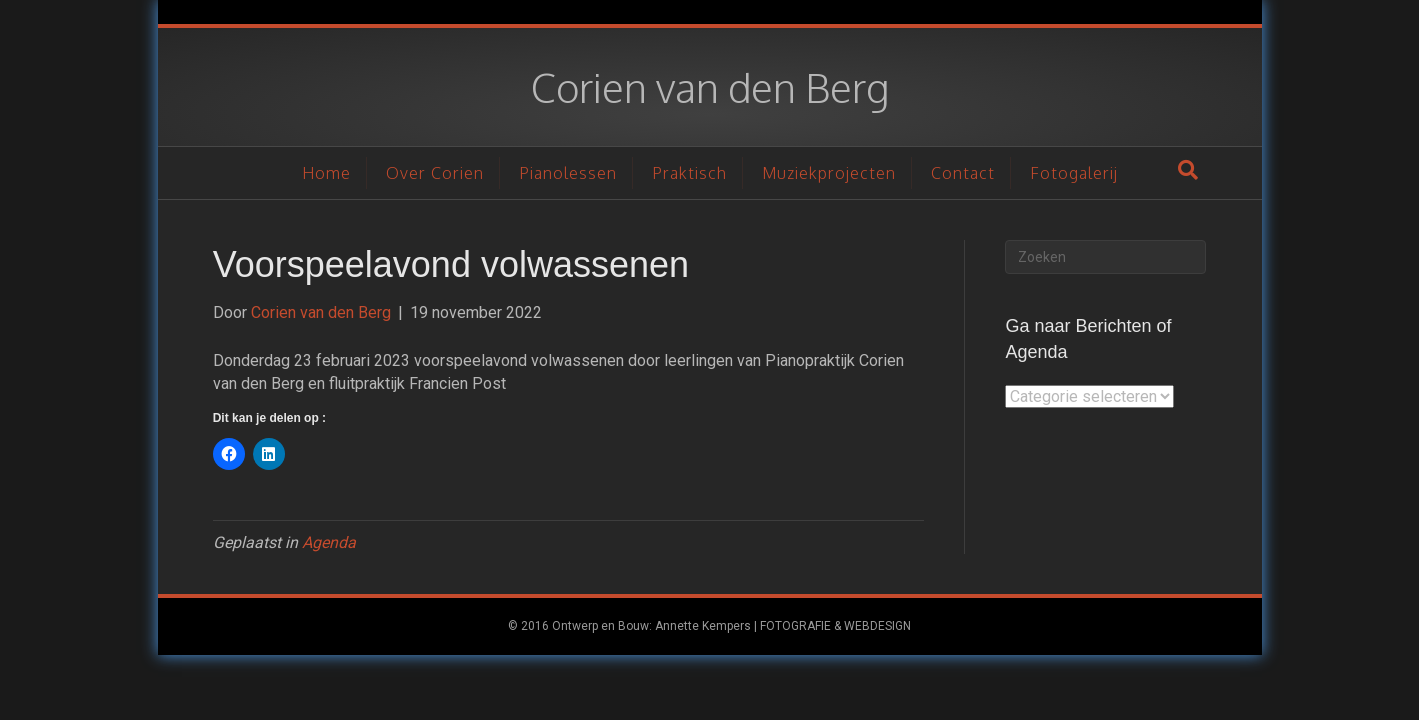  I want to click on Fotogalerij, so click(1074, 173).